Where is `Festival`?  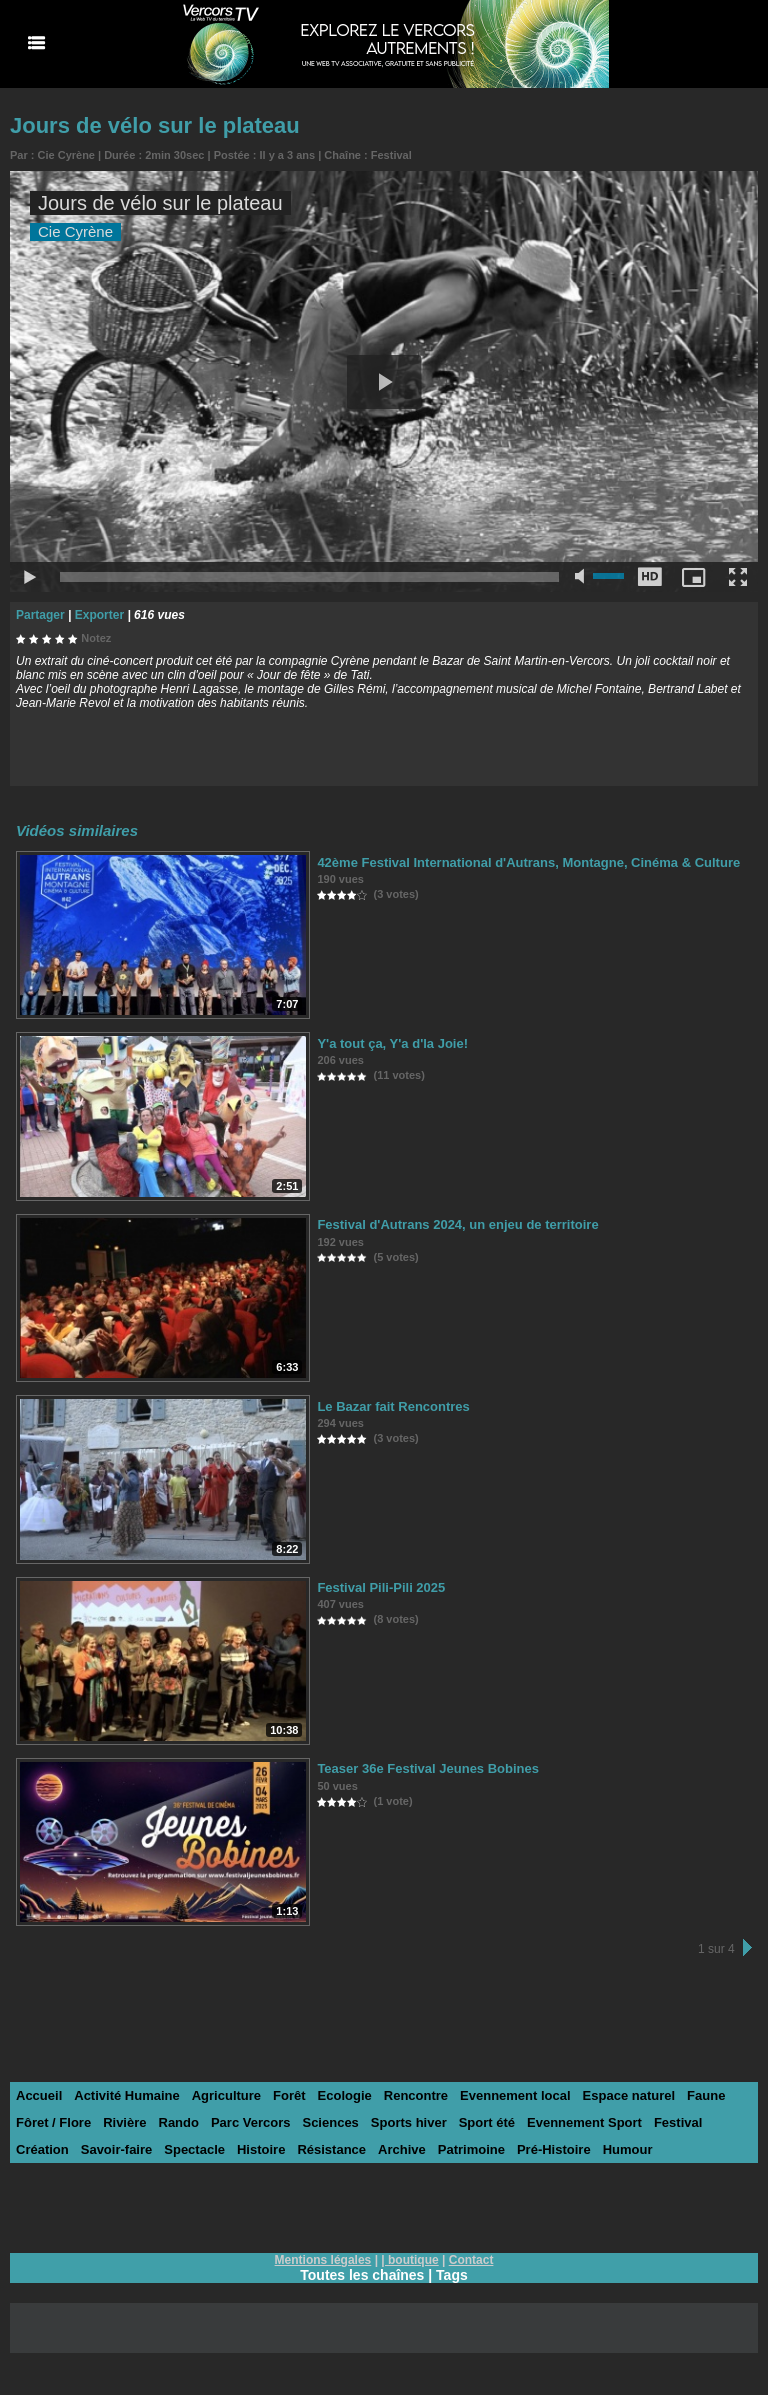
Festival is located at coordinates (391, 155).